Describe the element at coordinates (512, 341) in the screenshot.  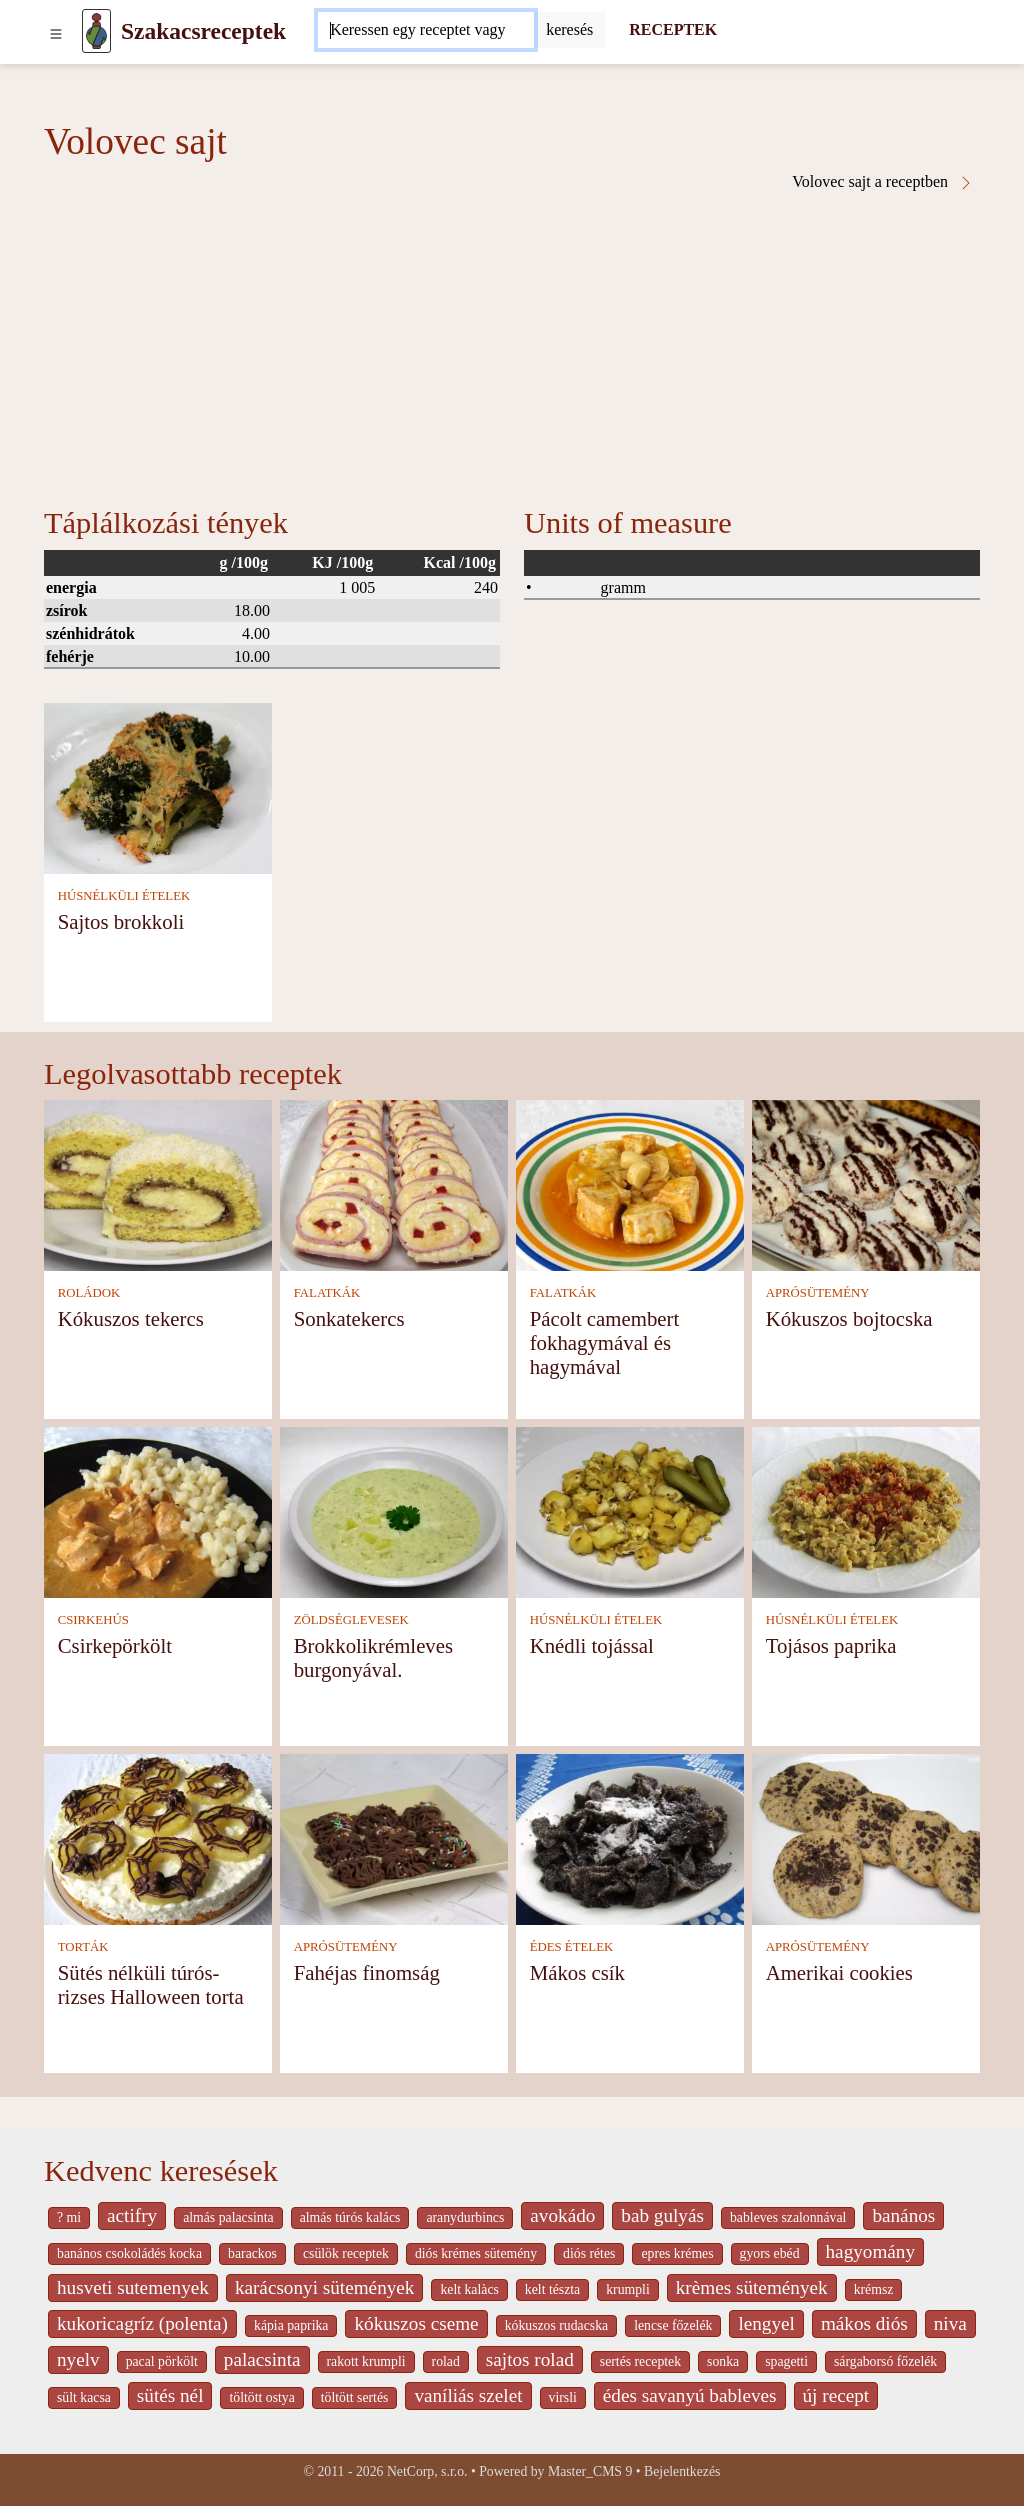
I see `[Advertisement]` at that location.